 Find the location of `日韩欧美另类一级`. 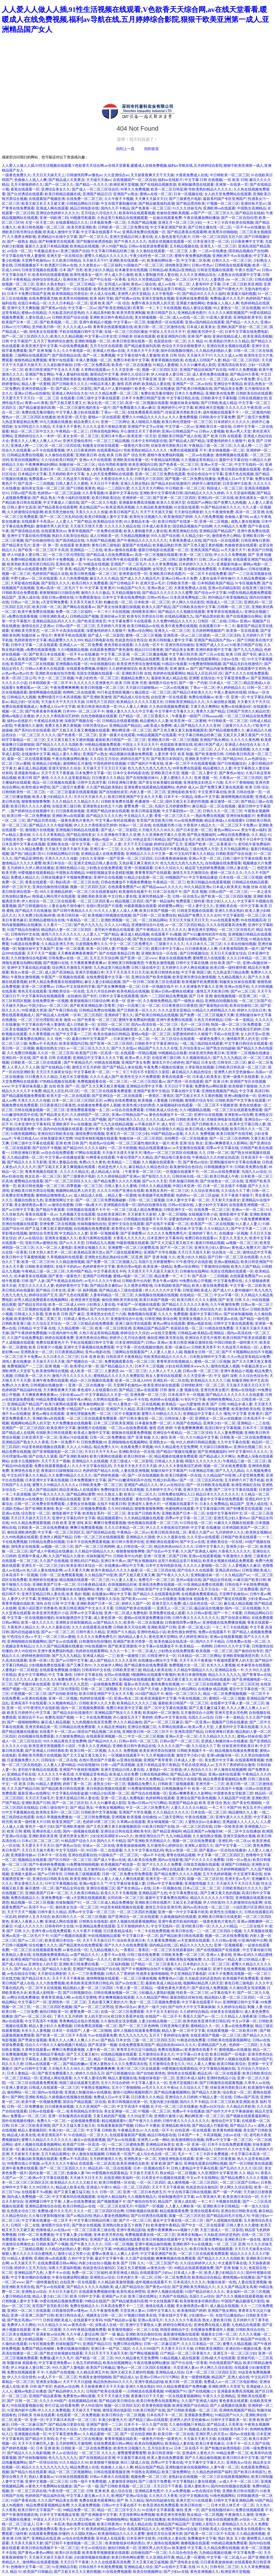

日韩欧美另类一级 is located at coordinates (181, 583).